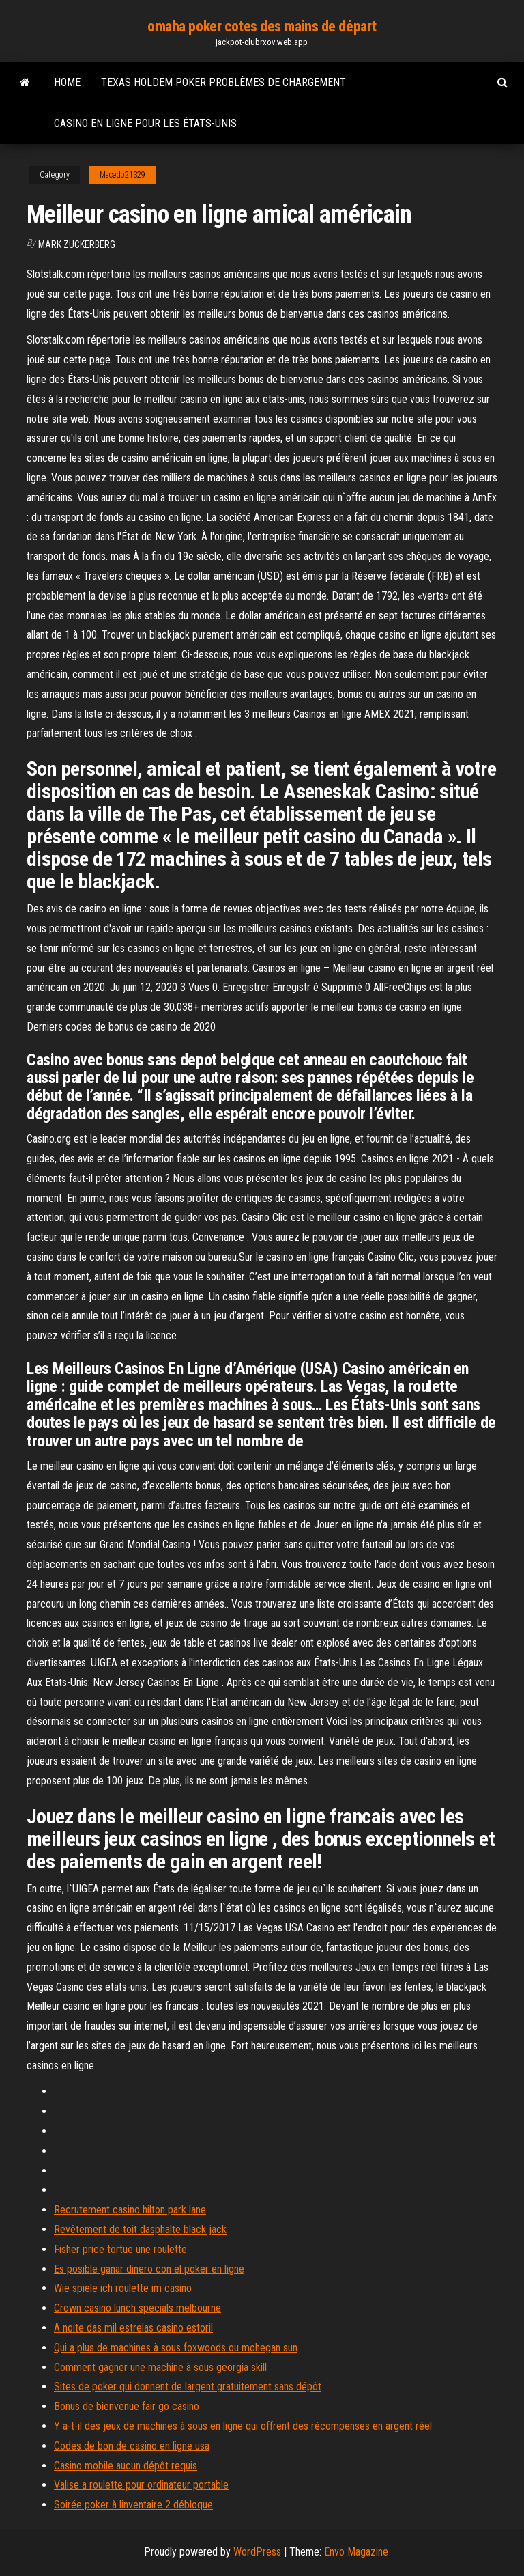 This screenshot has height=2576, width=524. I want to click on Codes de bon de casino en ligne usa, so click(131, 2445).